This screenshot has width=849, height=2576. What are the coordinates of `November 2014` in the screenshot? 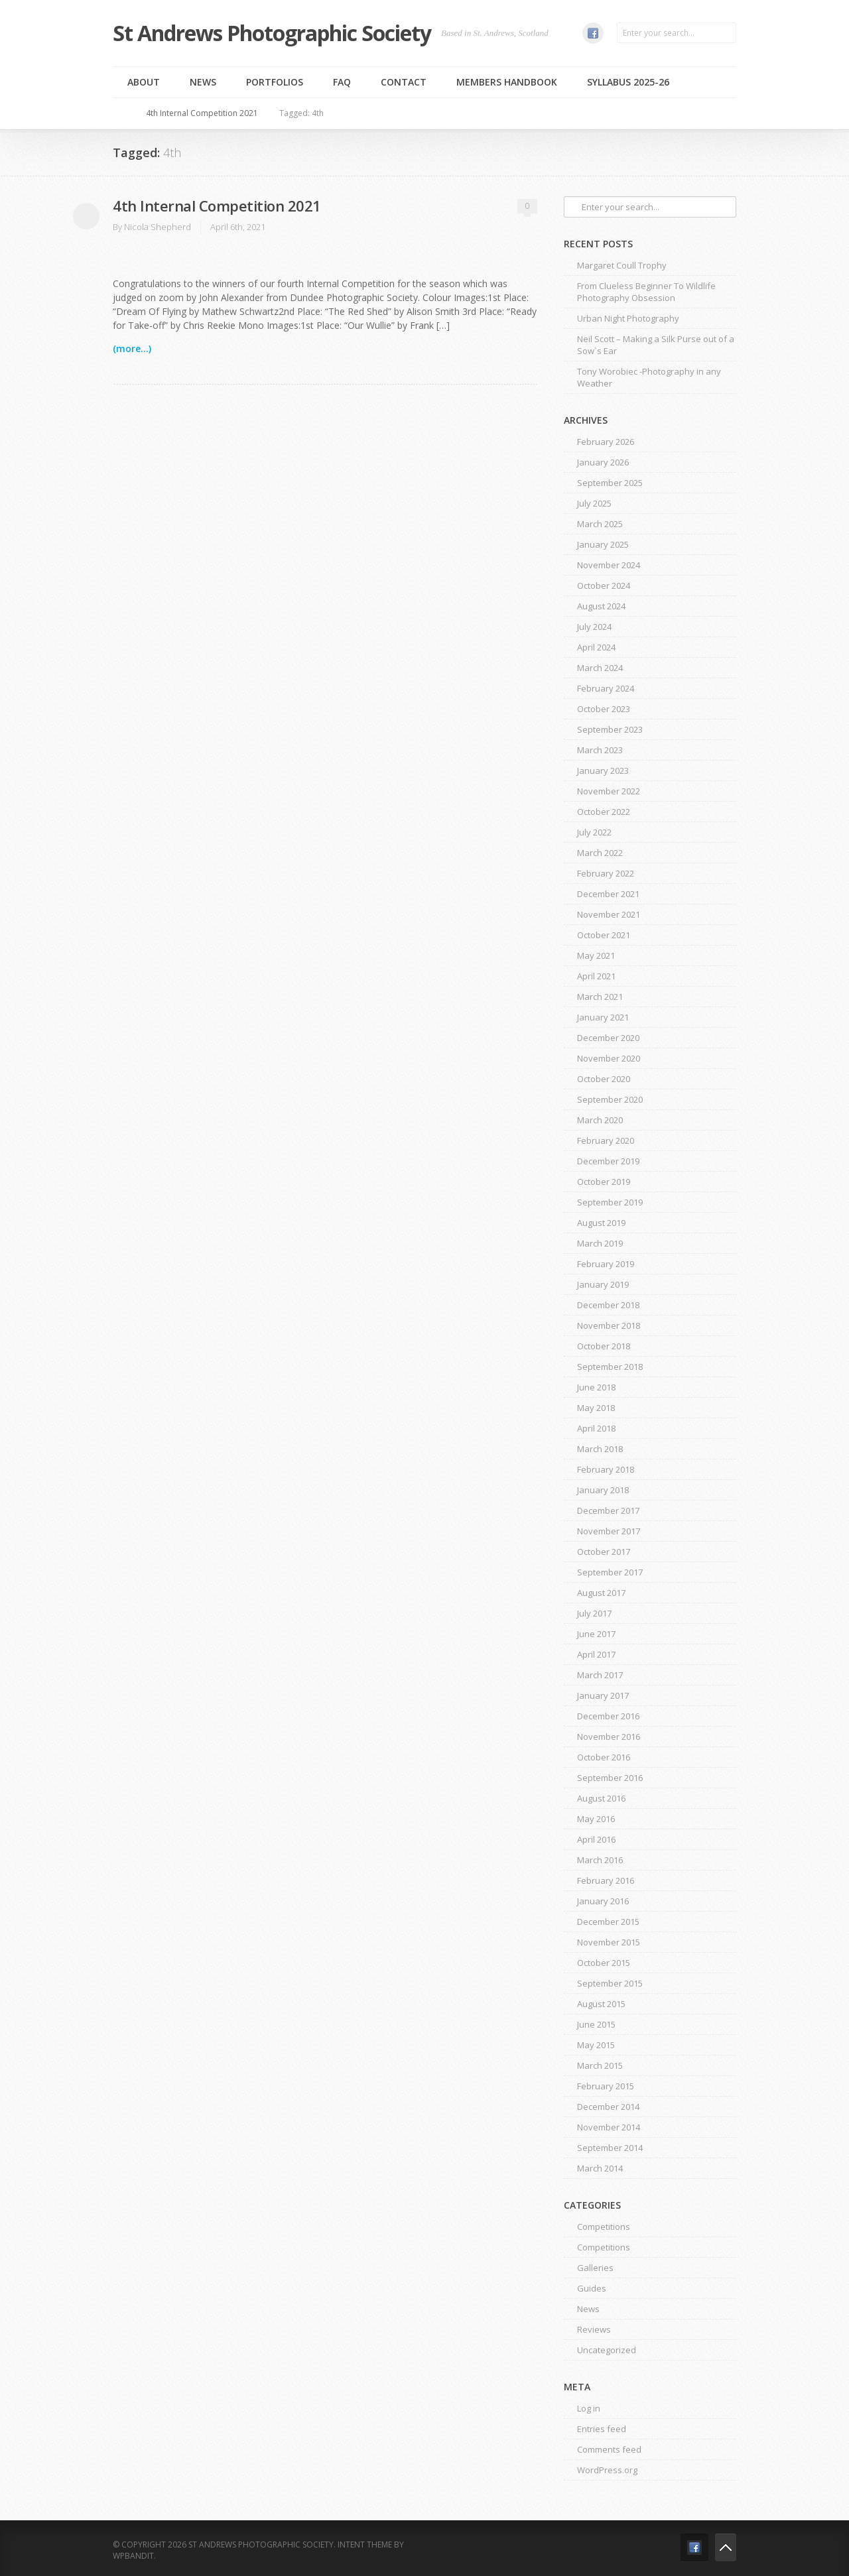 It's located at (608, 2127).